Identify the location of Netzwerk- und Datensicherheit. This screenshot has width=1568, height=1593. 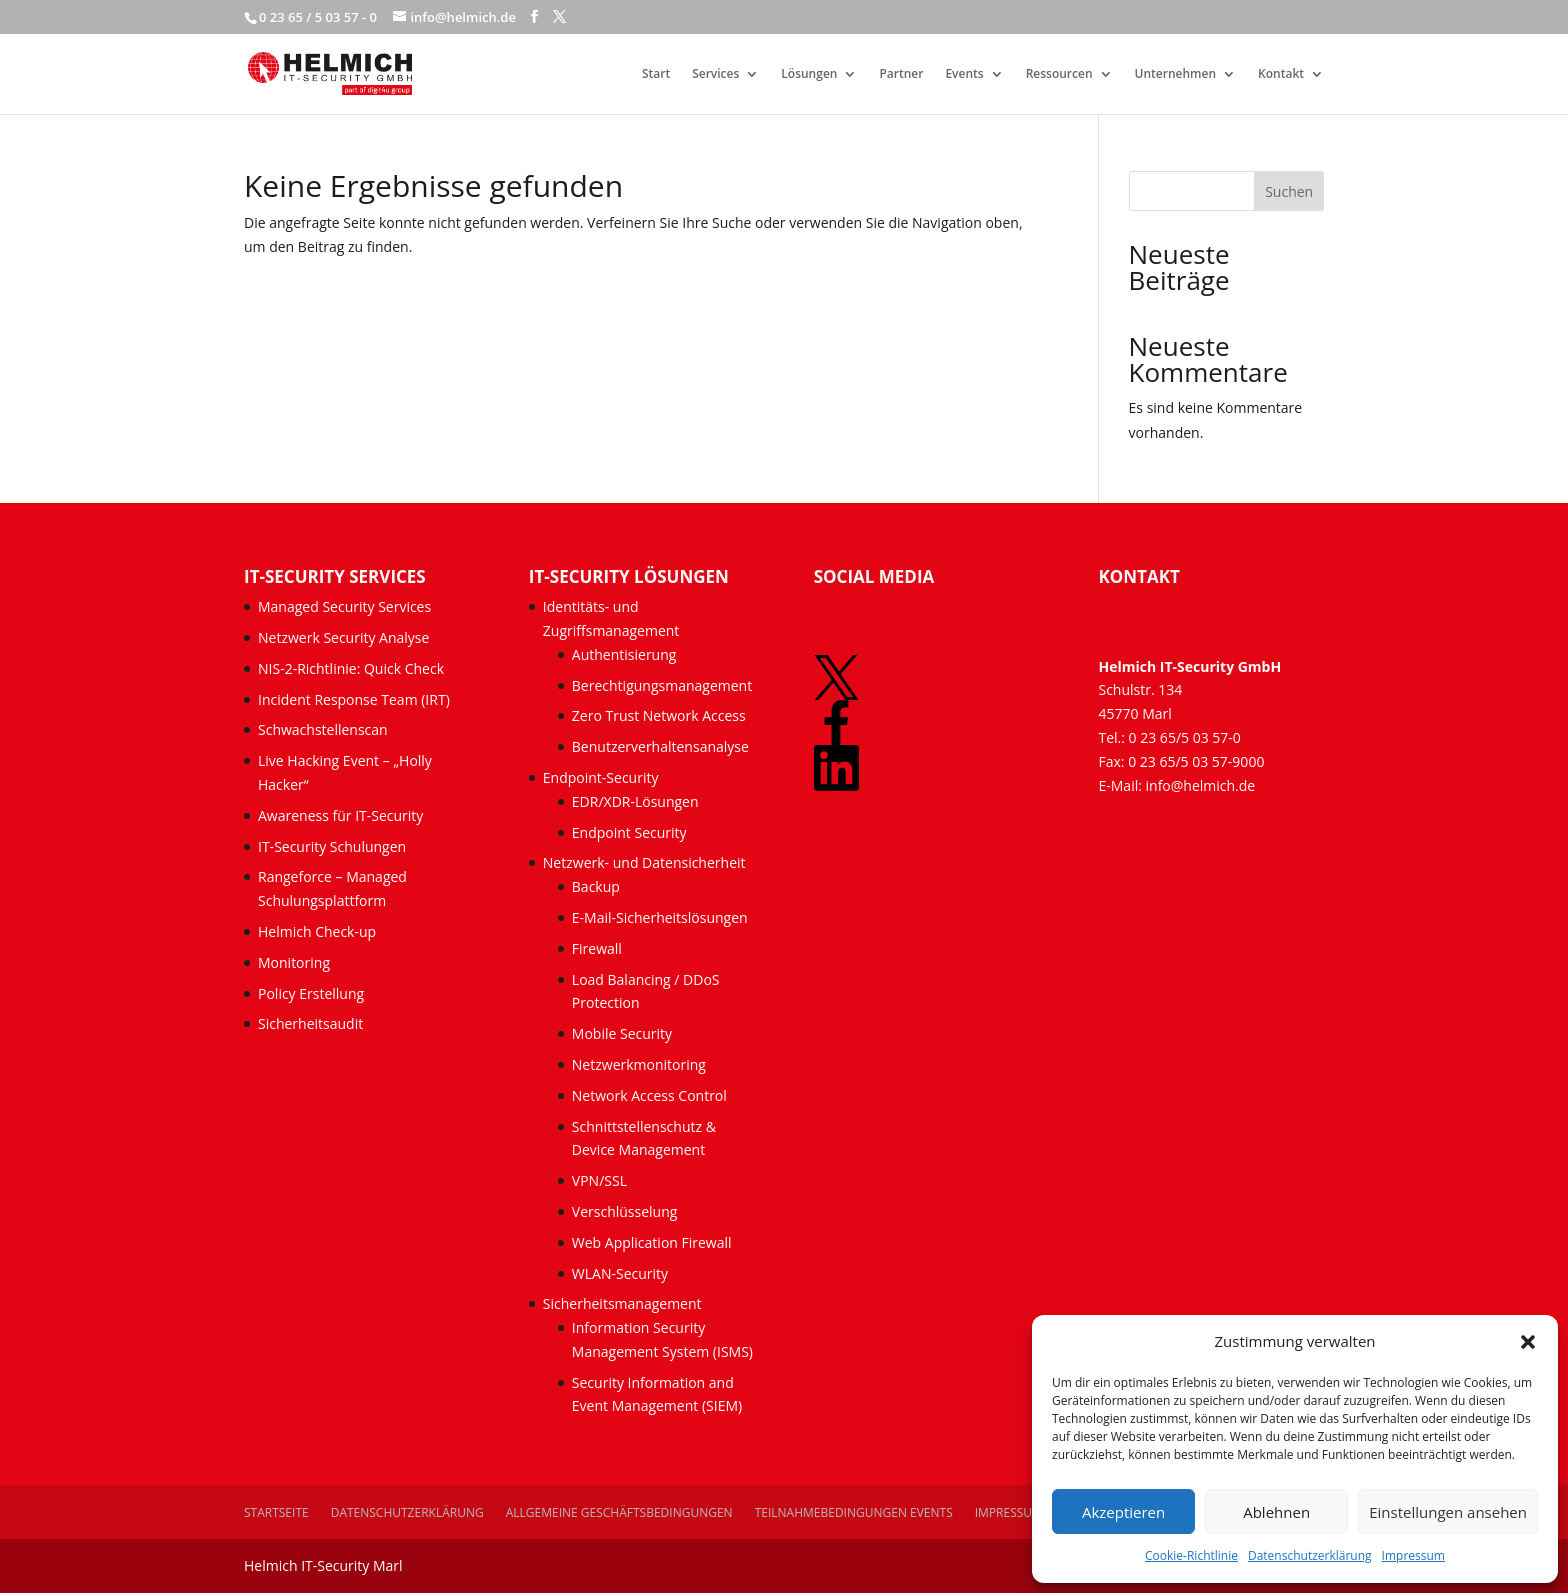
(644, 862).